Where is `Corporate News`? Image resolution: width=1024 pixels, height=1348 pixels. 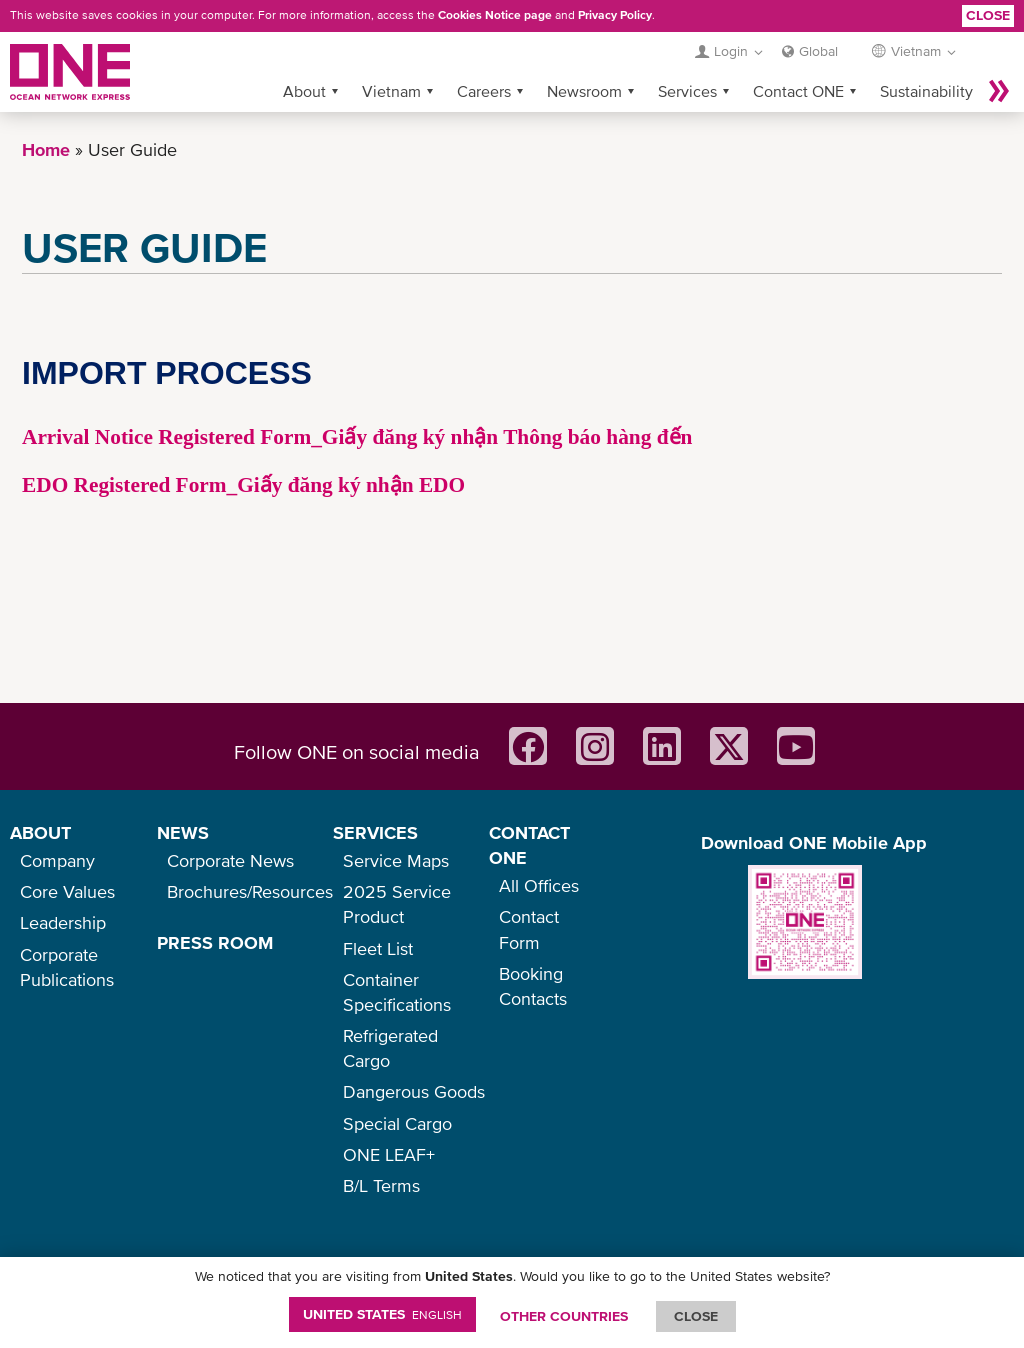 Corporate News is located at coordinates (230, 860).